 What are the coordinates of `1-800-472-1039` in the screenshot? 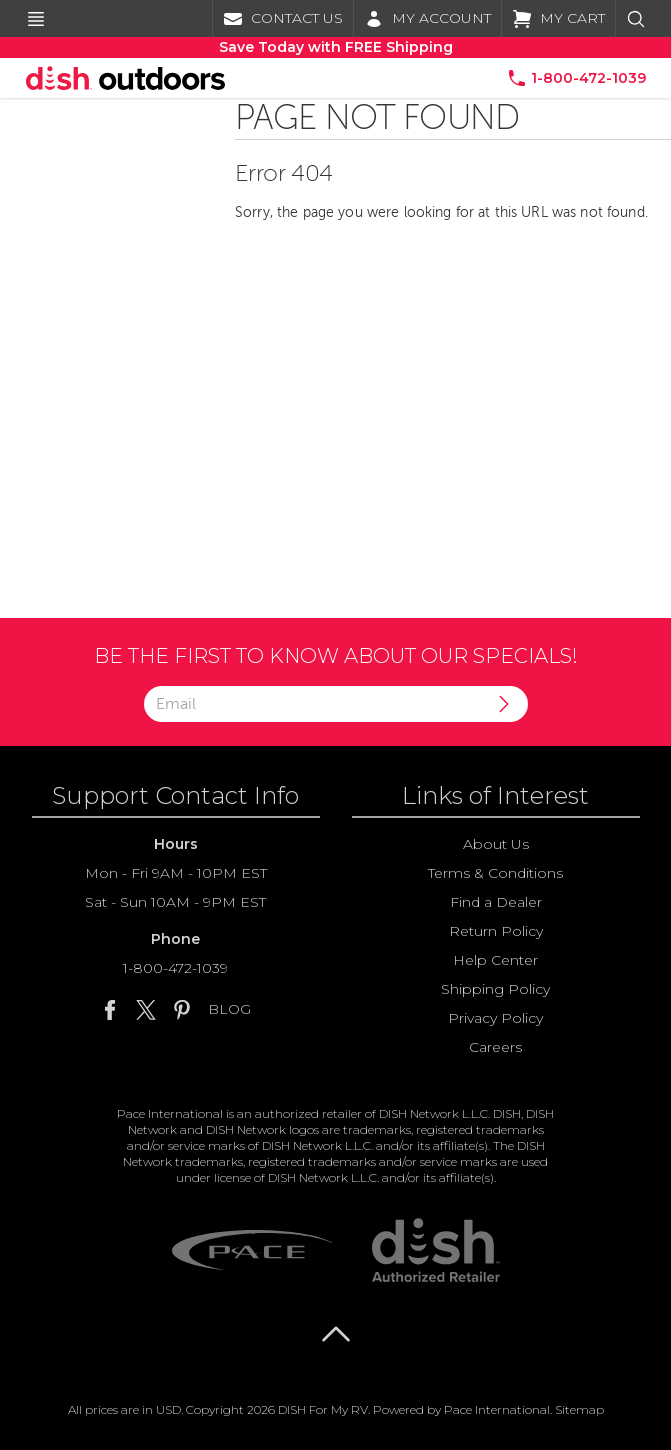 It's located at (175, 968).